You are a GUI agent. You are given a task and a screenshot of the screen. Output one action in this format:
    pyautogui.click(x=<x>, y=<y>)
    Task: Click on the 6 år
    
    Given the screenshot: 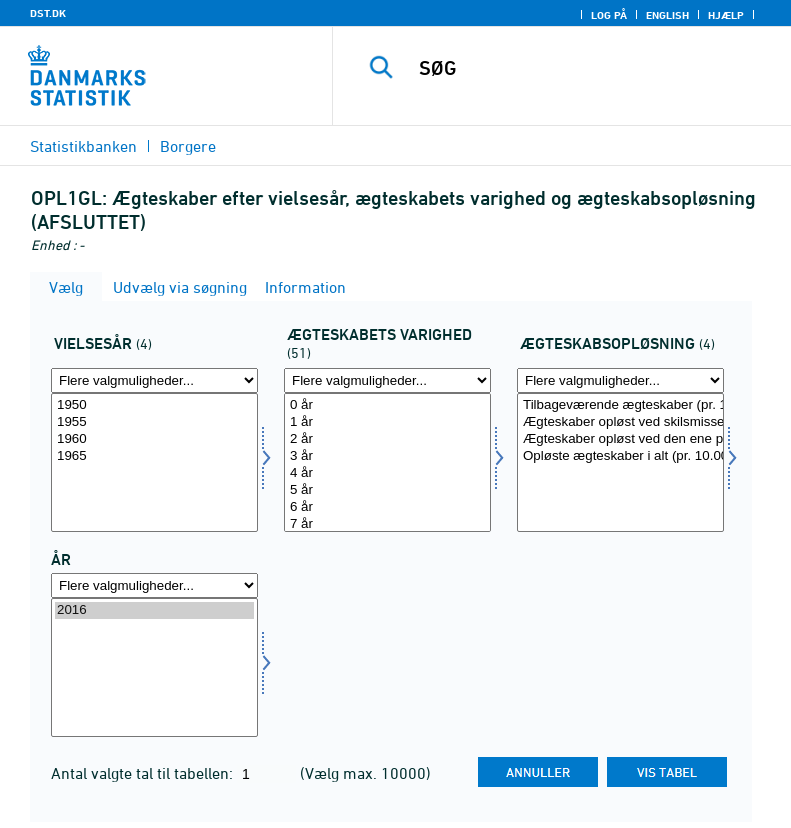 What is the action you would take?
    pyautogui.click(x=387, y=507)
    